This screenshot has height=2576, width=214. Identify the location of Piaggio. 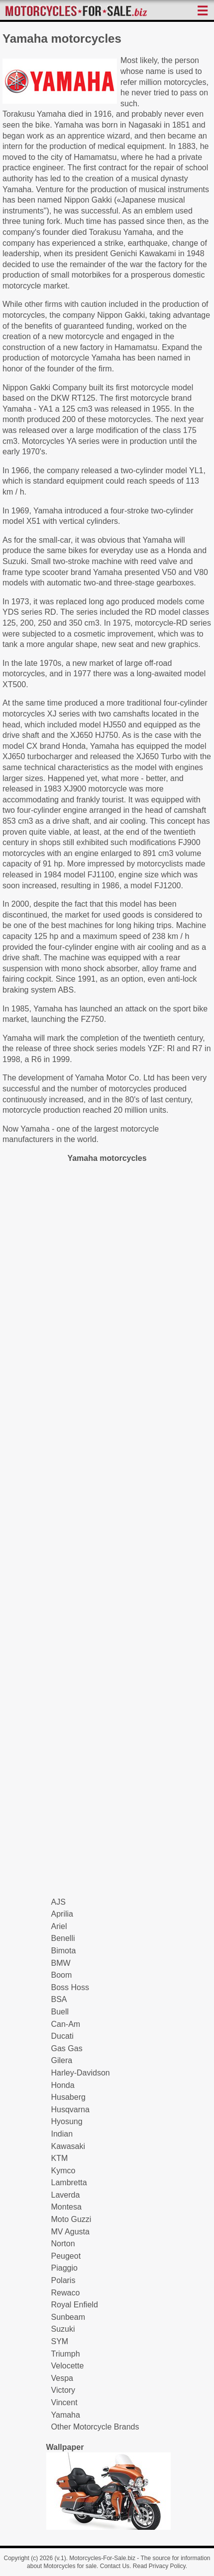
(64, 2268).